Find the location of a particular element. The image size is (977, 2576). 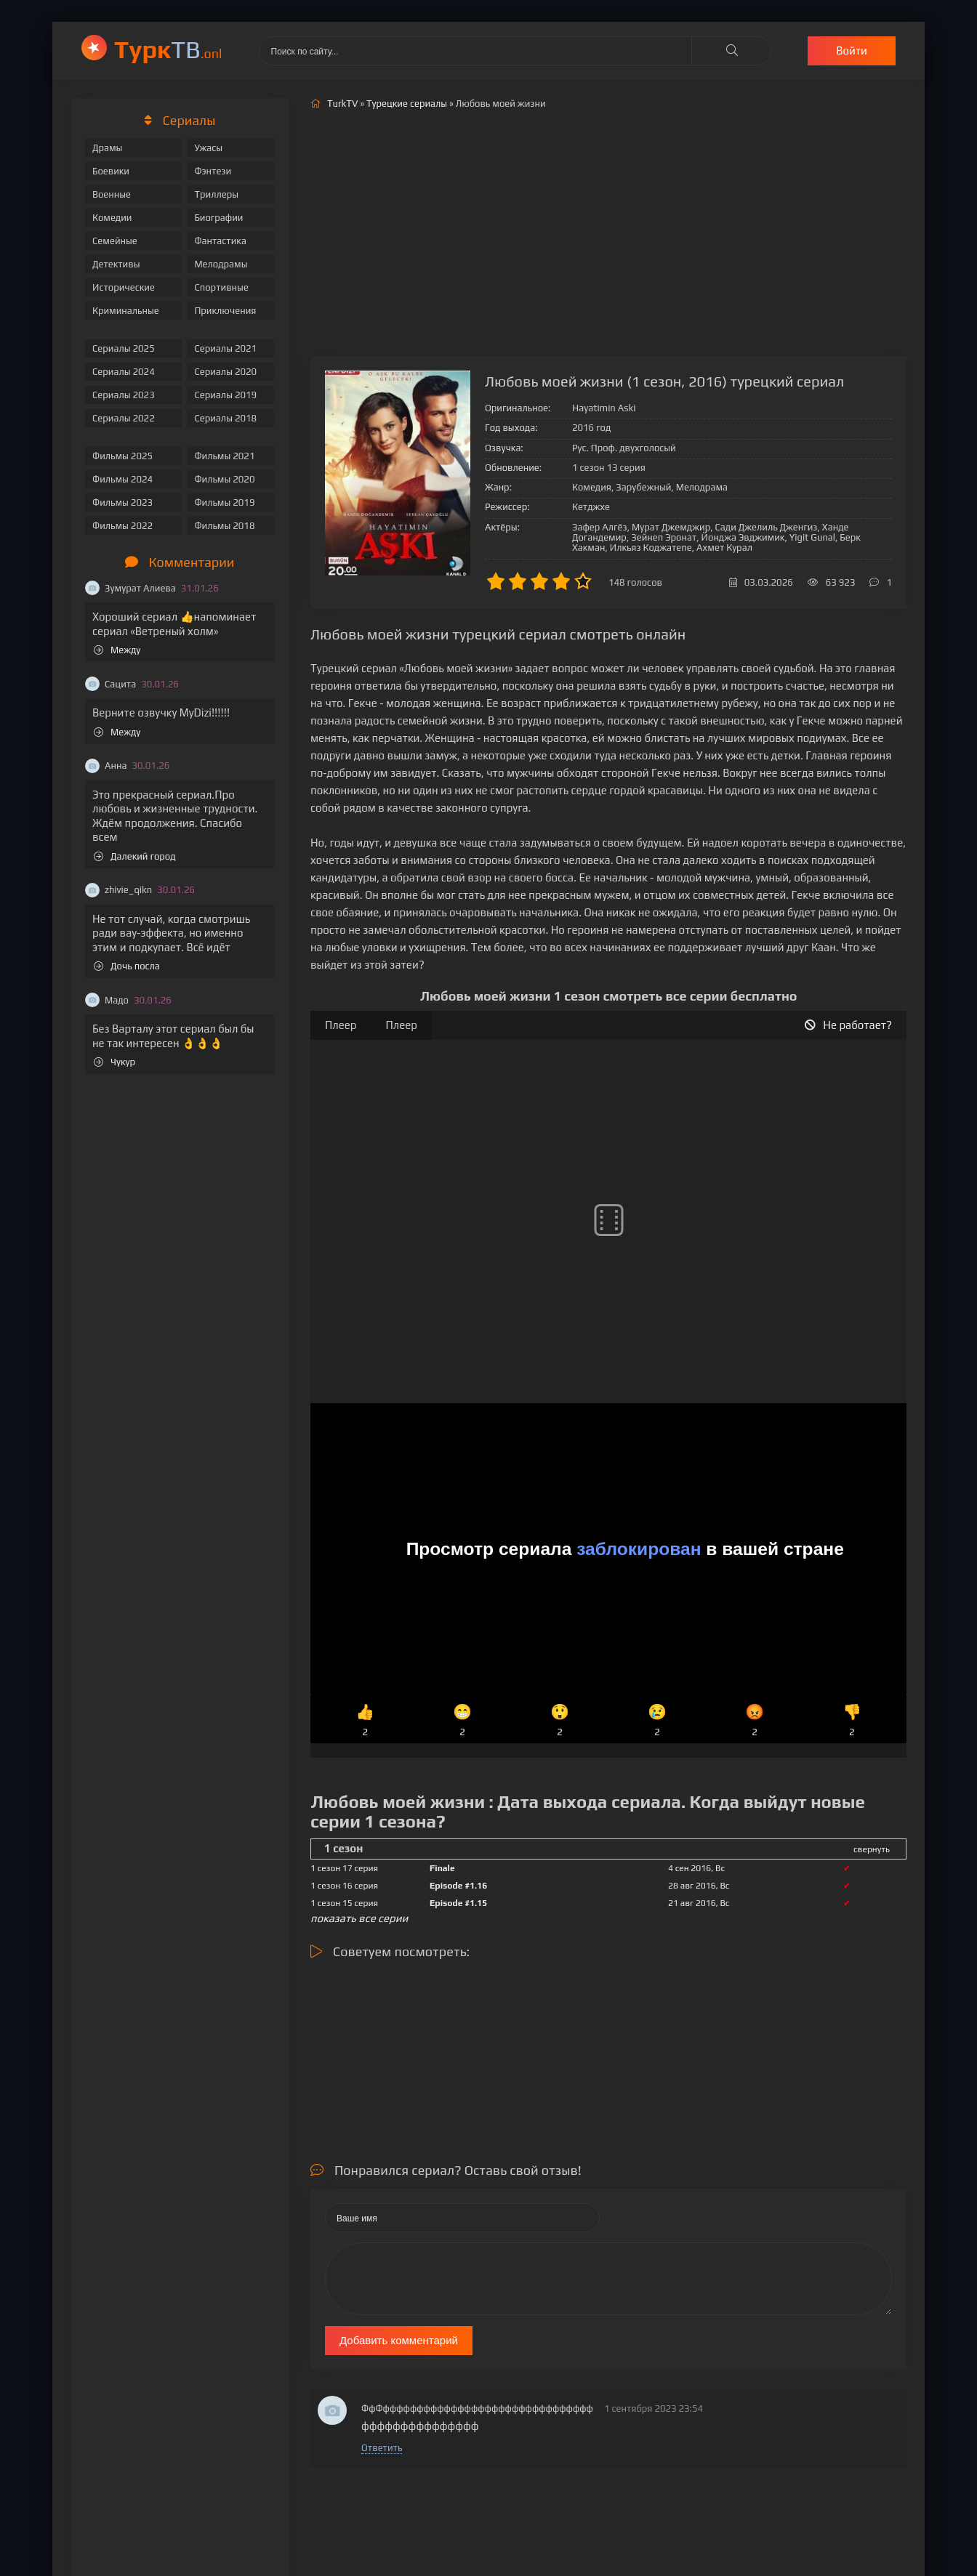

Семейные is located at coordinates (114, 240).